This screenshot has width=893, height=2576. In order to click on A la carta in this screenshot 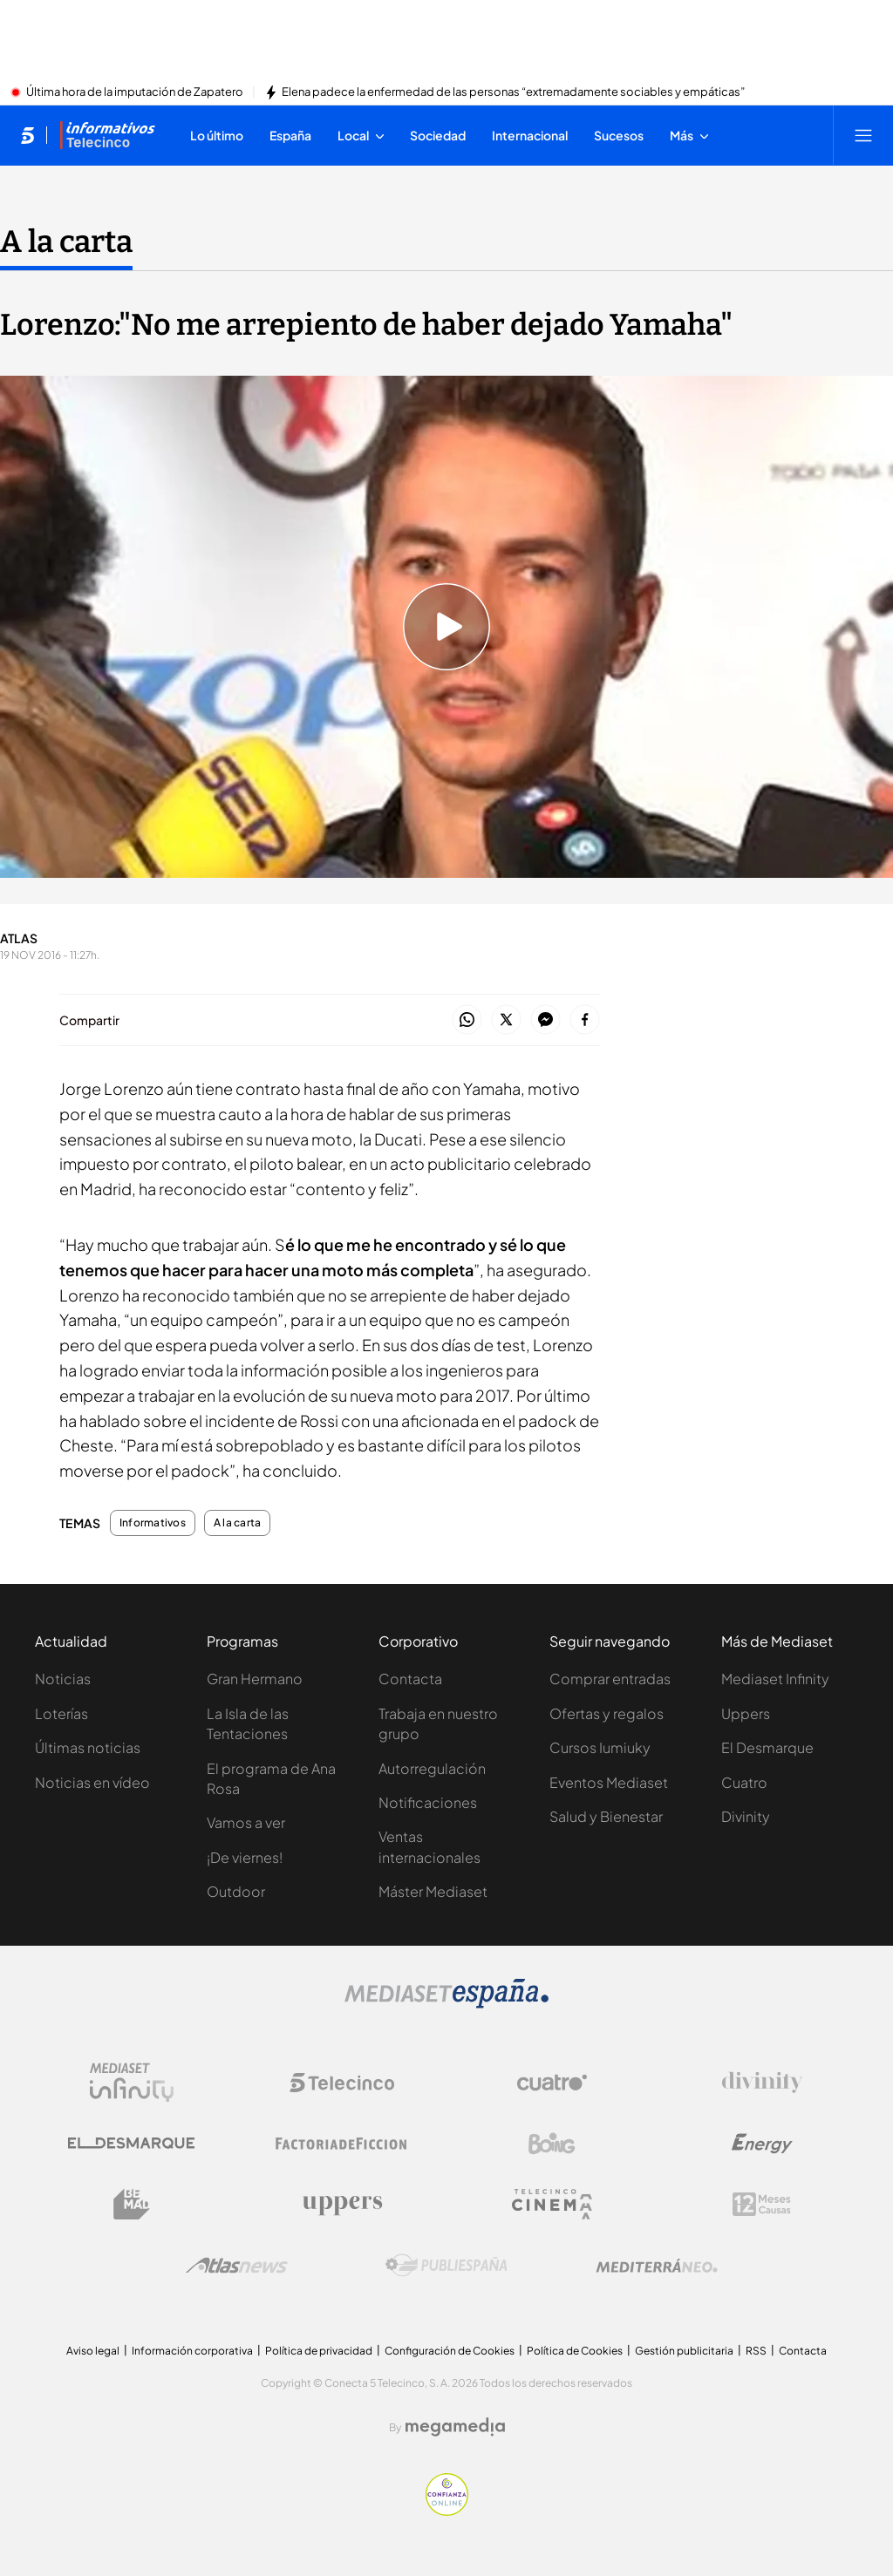, I will do `click(237, 1523)`.